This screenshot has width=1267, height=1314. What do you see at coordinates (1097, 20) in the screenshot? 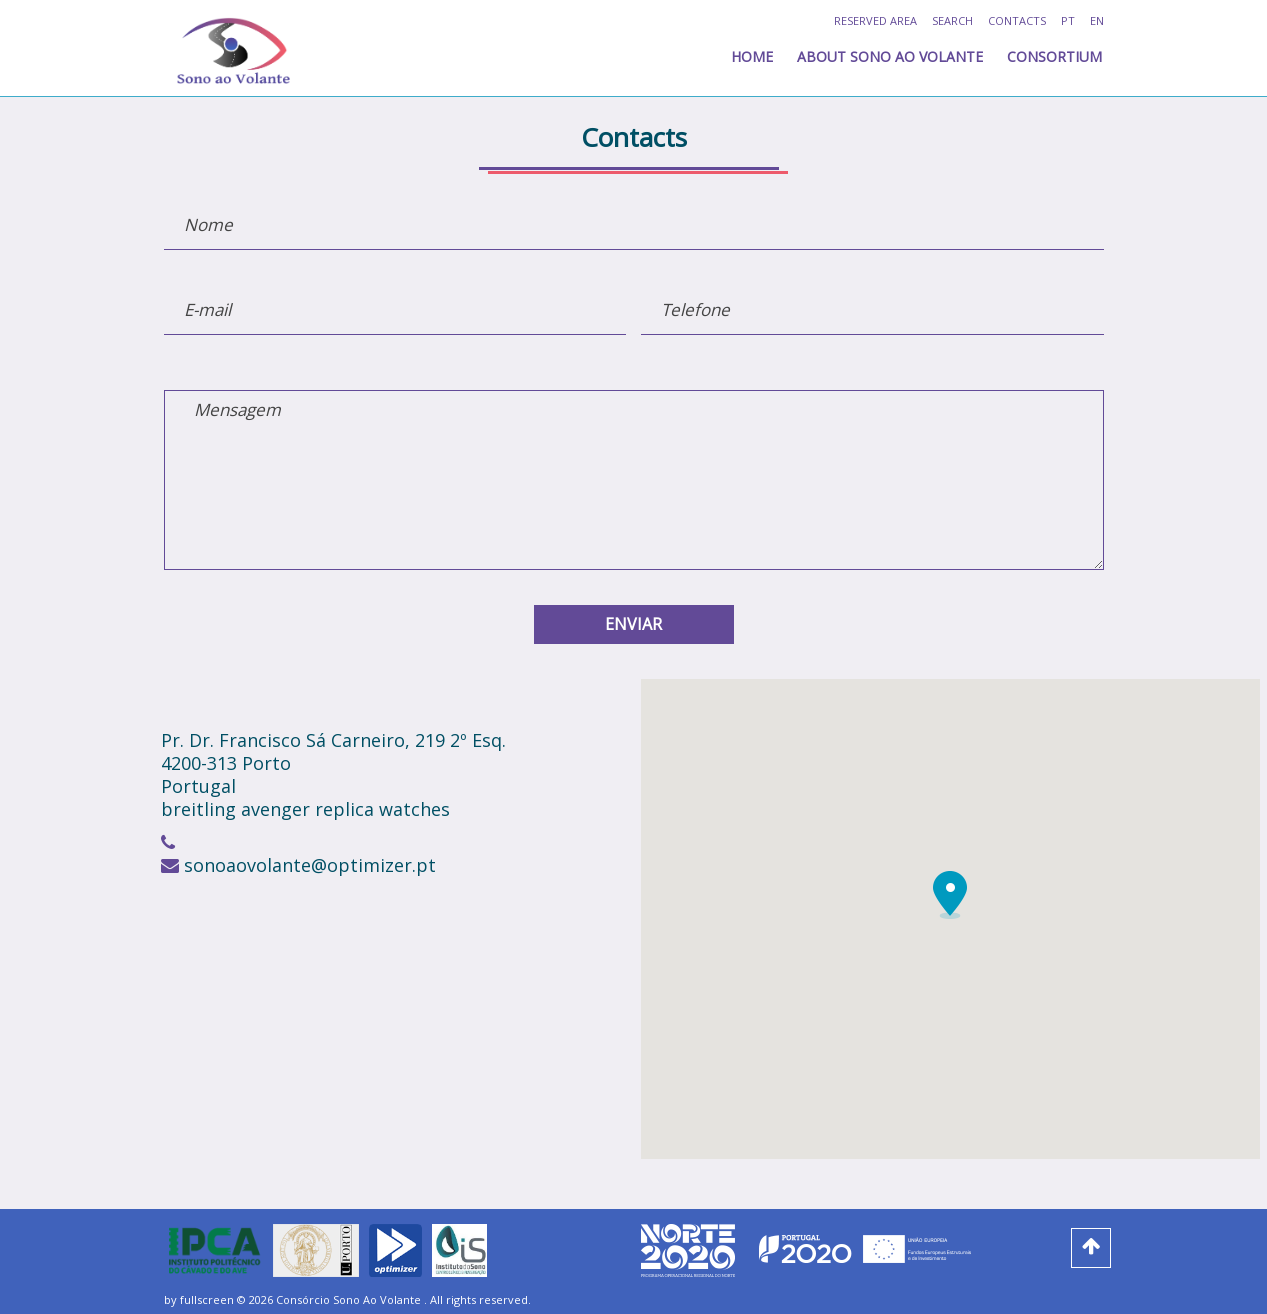
I see `en` at bounding box center [1097, 20].